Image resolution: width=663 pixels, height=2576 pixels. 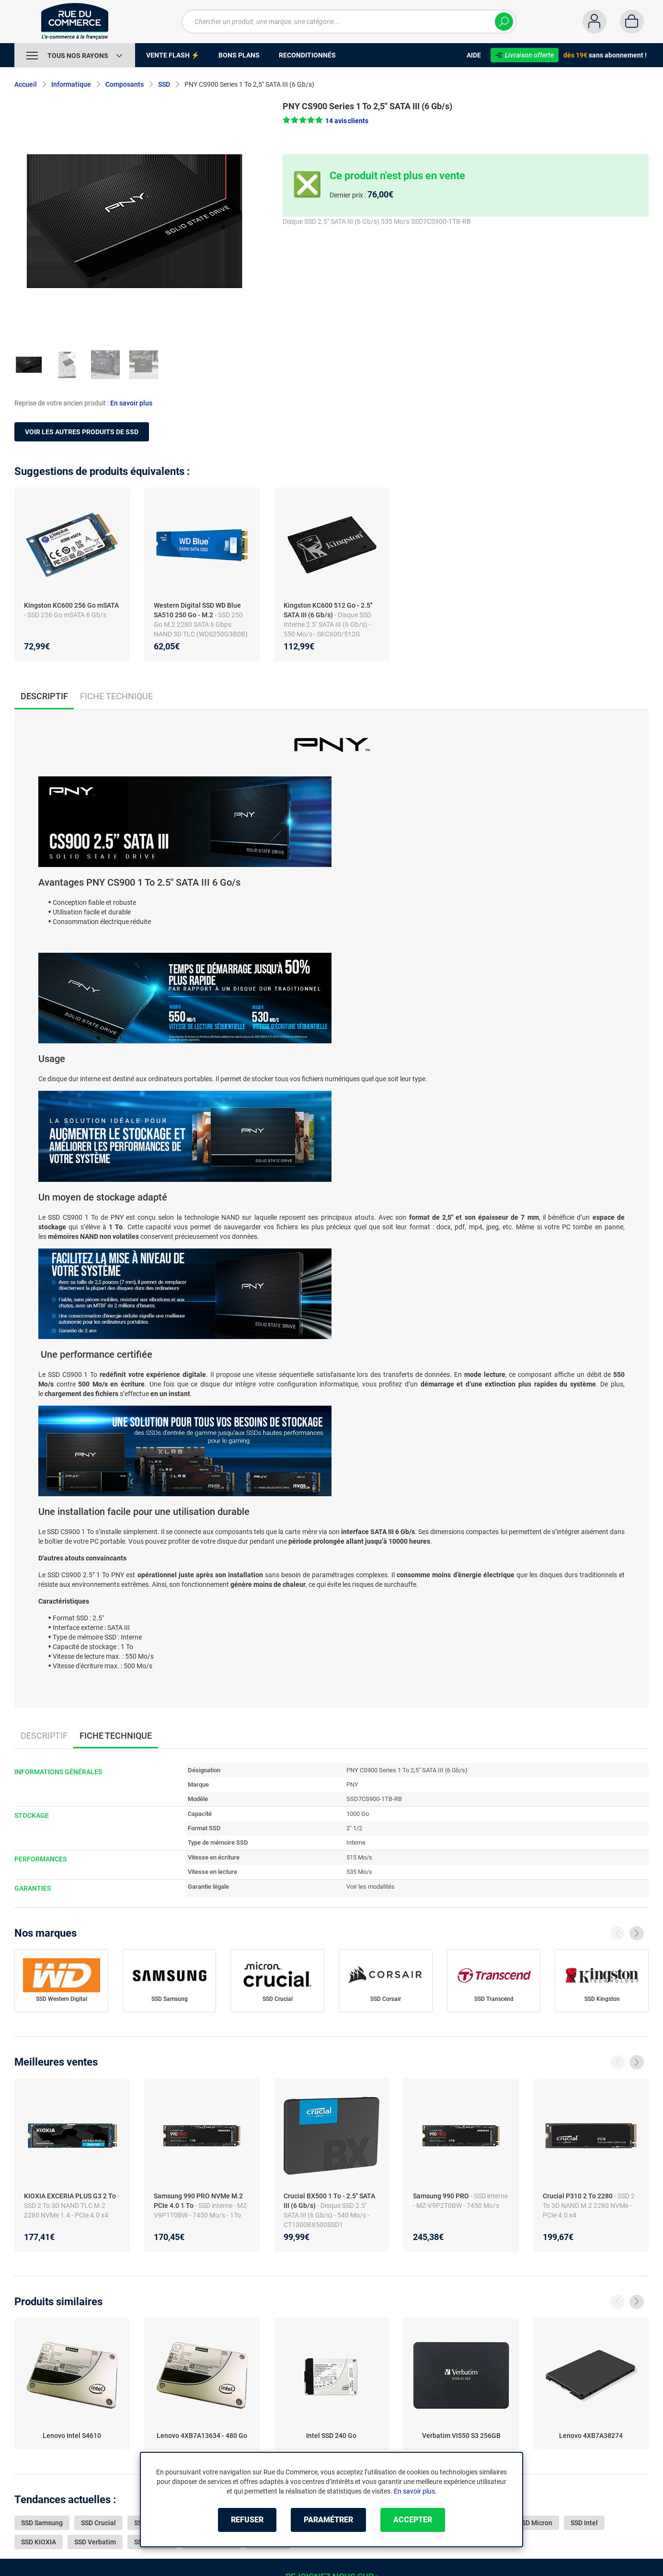 What do you see at coordinates (591, 2435) in the screenshot?
I see `Lenovo 4XB7A38274` at bounding box center [591, 2435].